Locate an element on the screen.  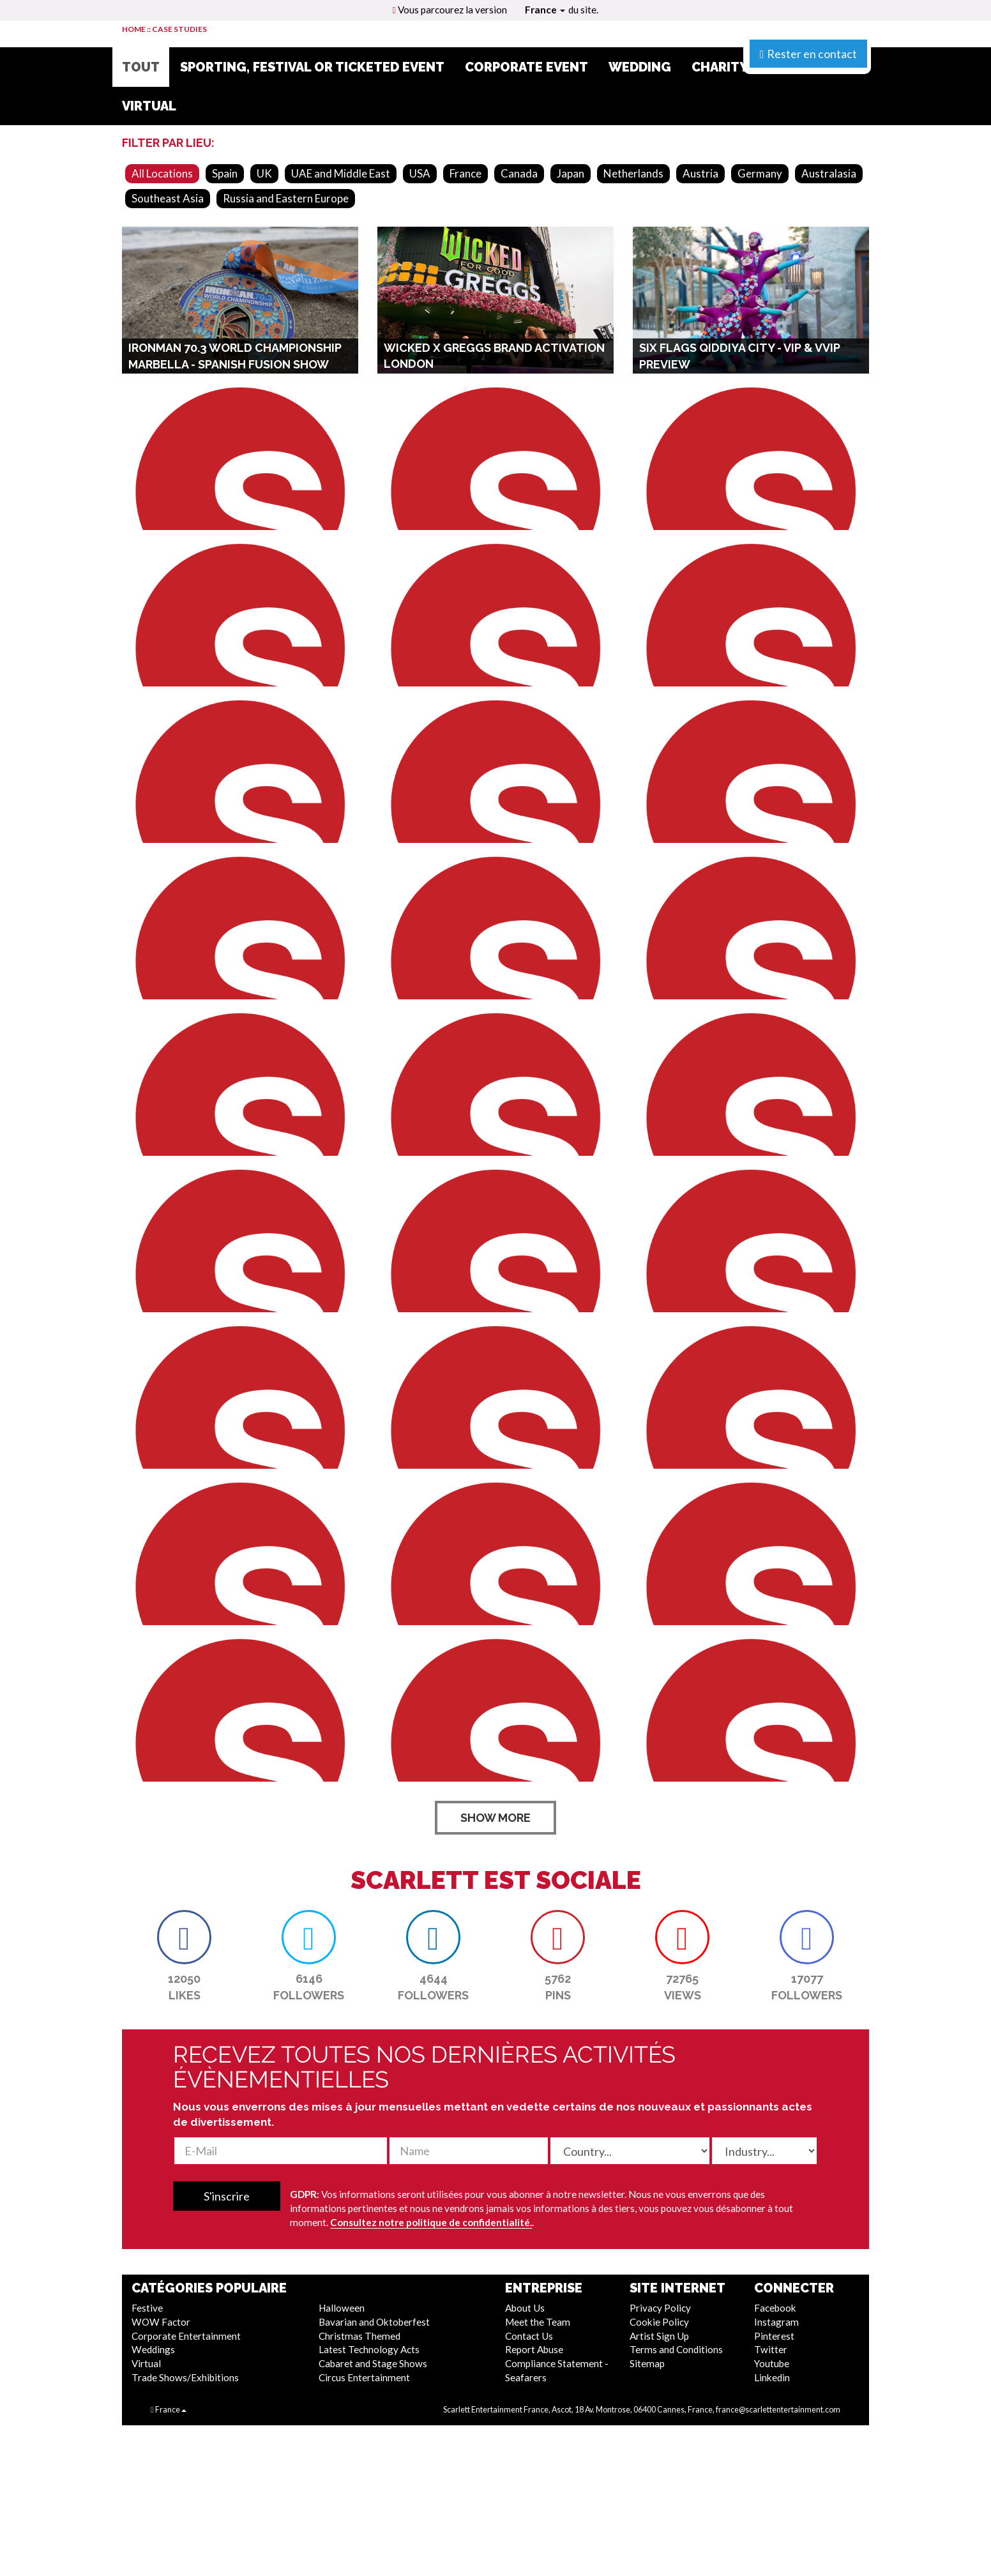
Cabaret and Stage Shows is located at coordinates (373, 2363).